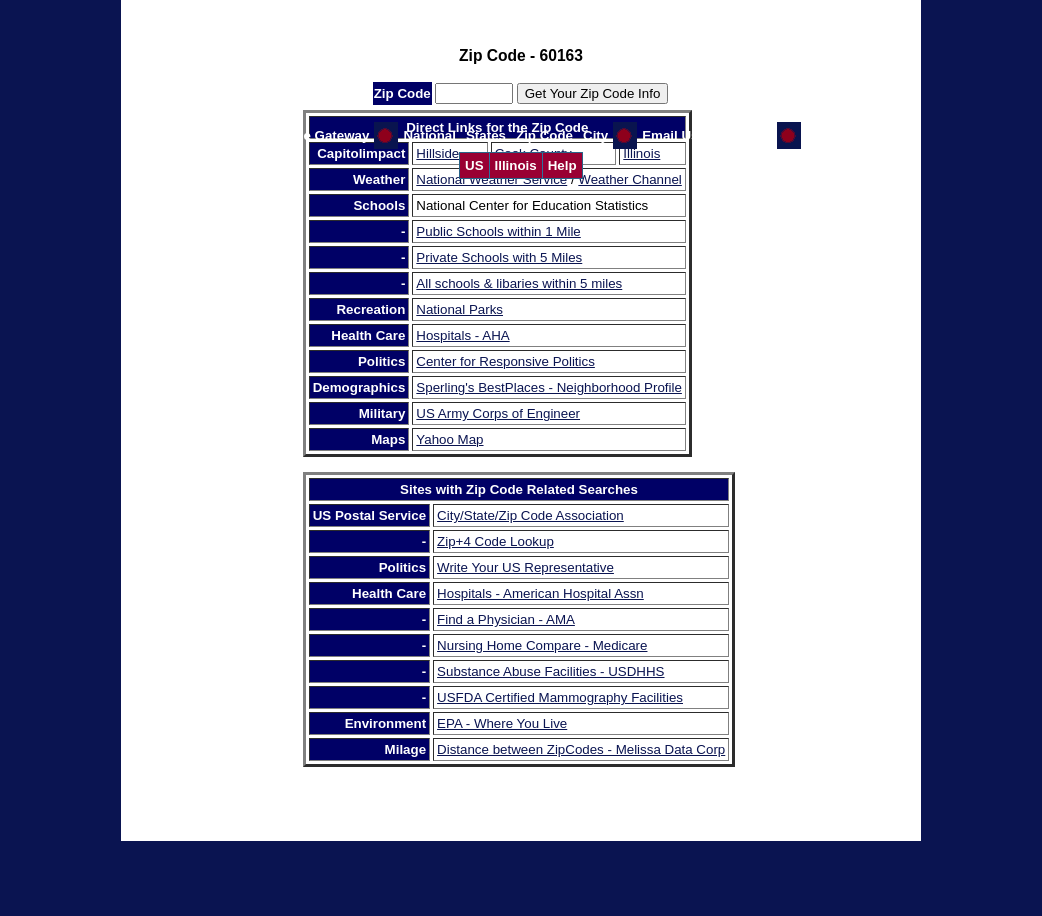 This screenshot has width=1042, height=916. I want to click on Hillside, so click(437, 153).